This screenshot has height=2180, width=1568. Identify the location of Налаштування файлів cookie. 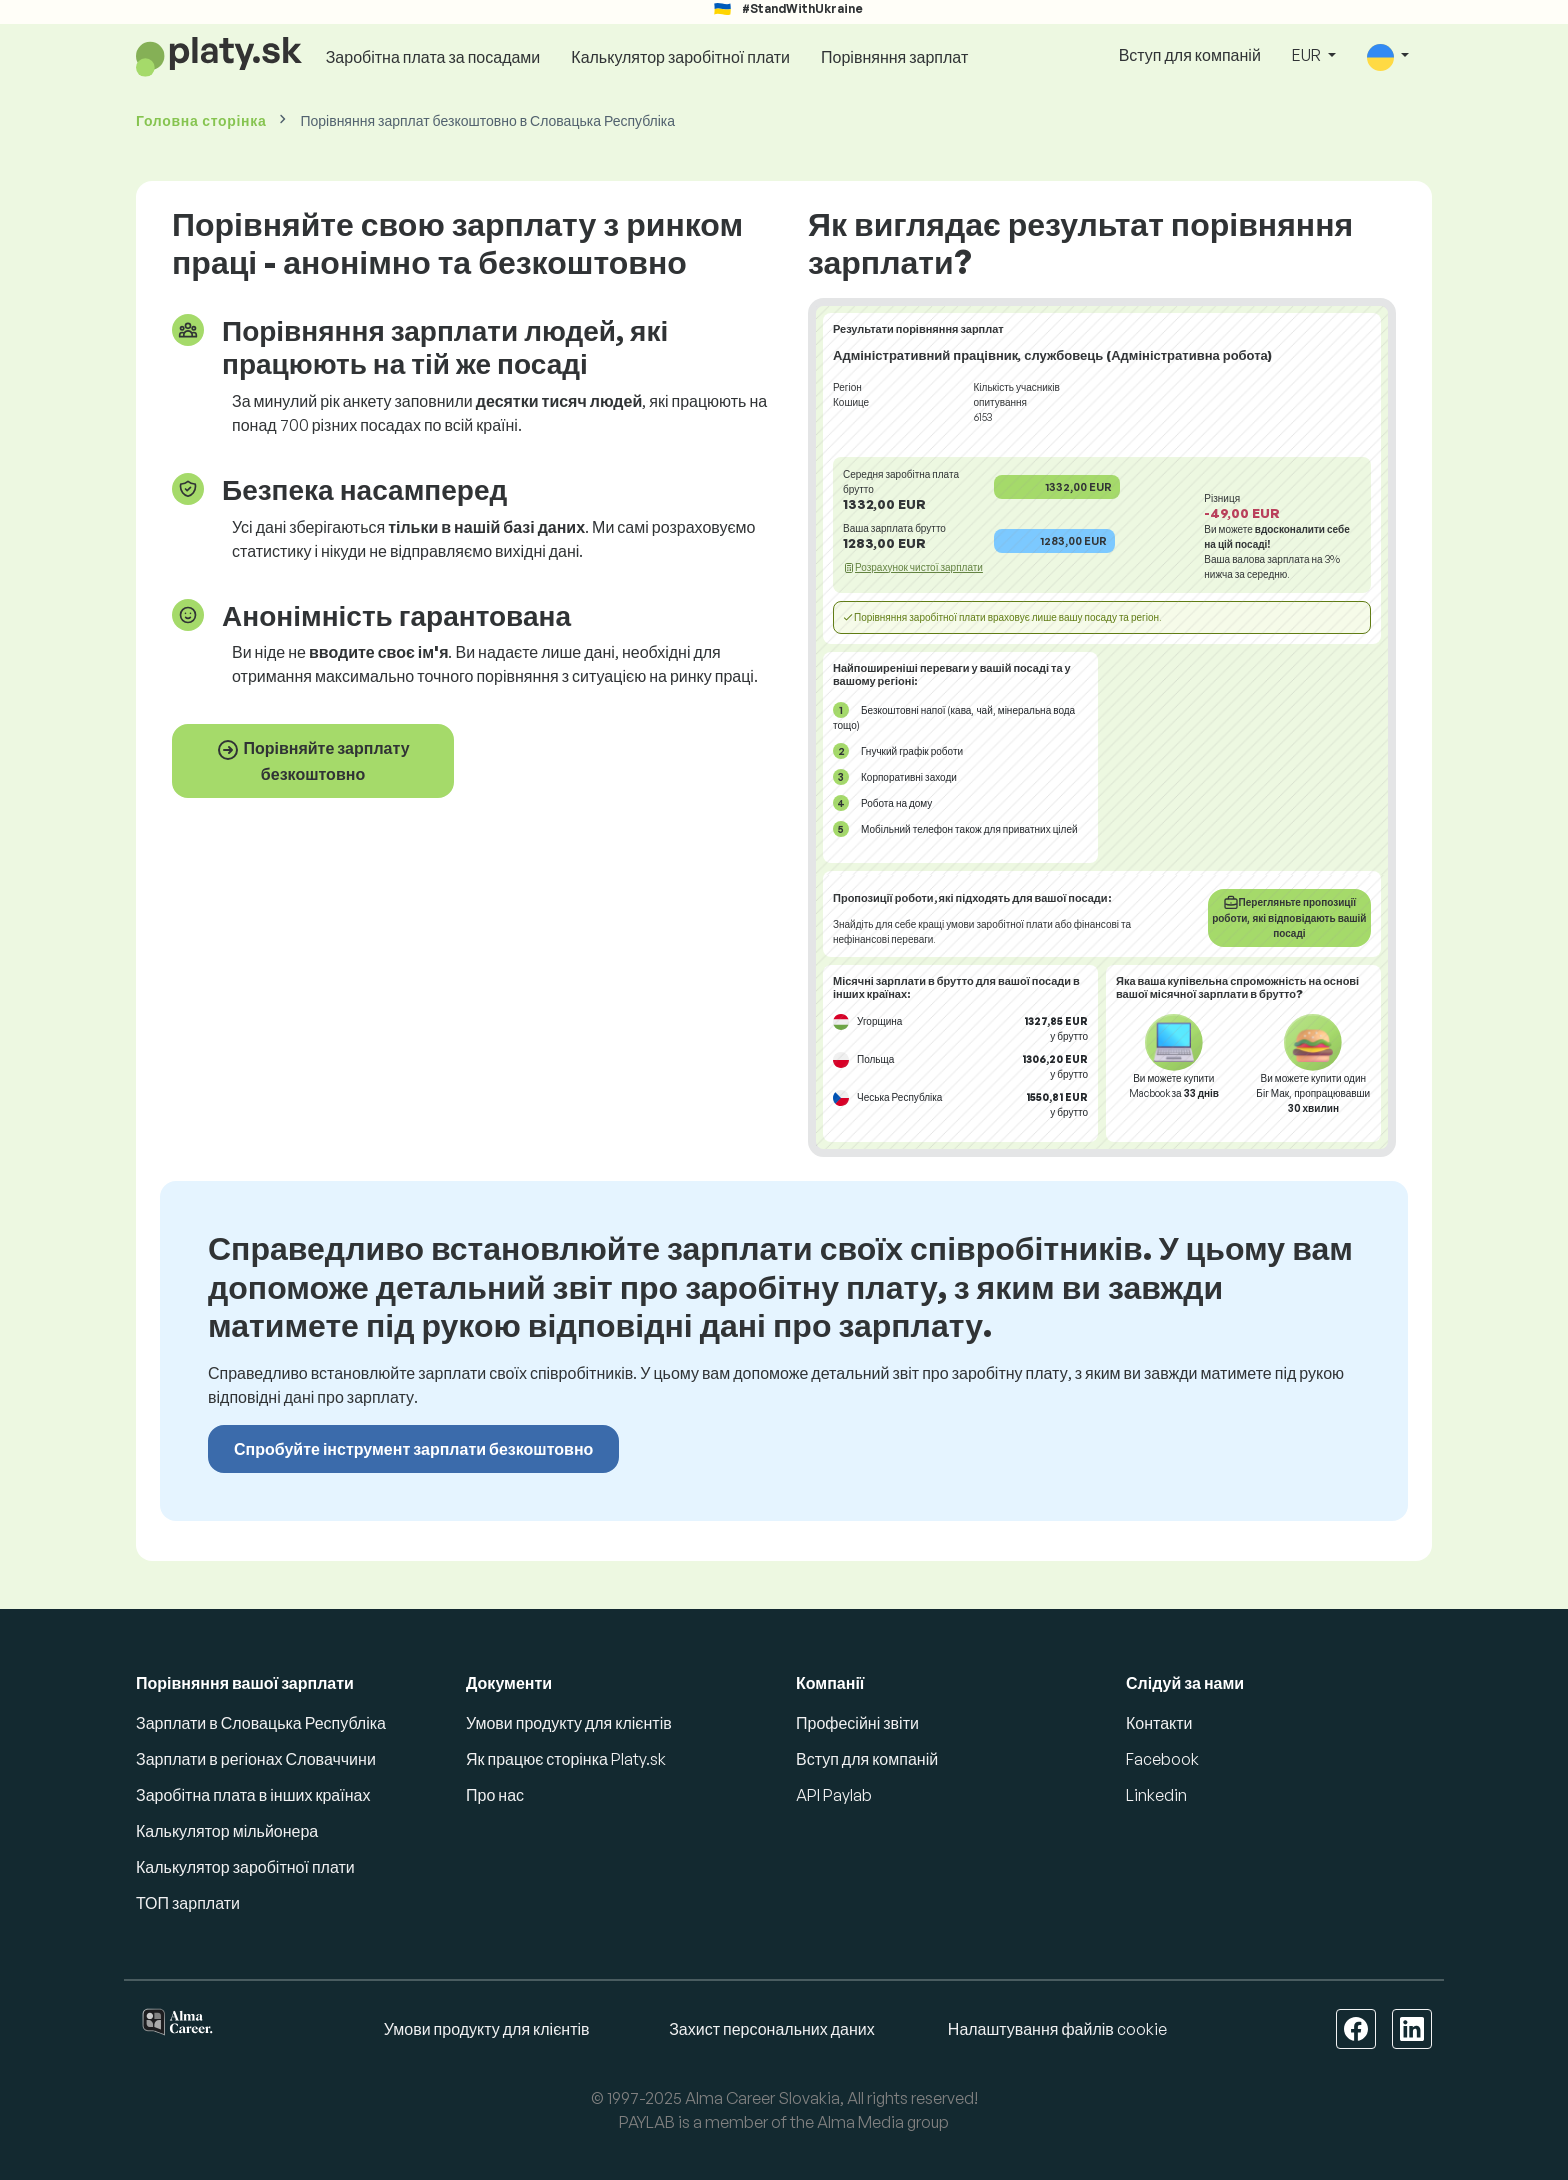
(1057, 2029).